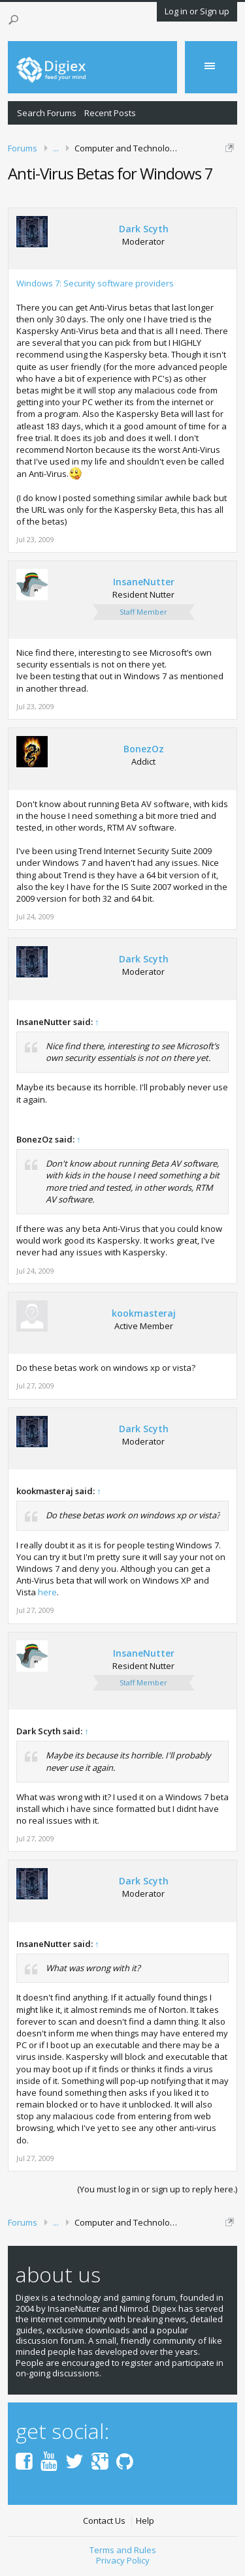  What do you see at coordinates (145, 2520) in the screenshot?
I see `Help` at bounding box center [145, 2520].